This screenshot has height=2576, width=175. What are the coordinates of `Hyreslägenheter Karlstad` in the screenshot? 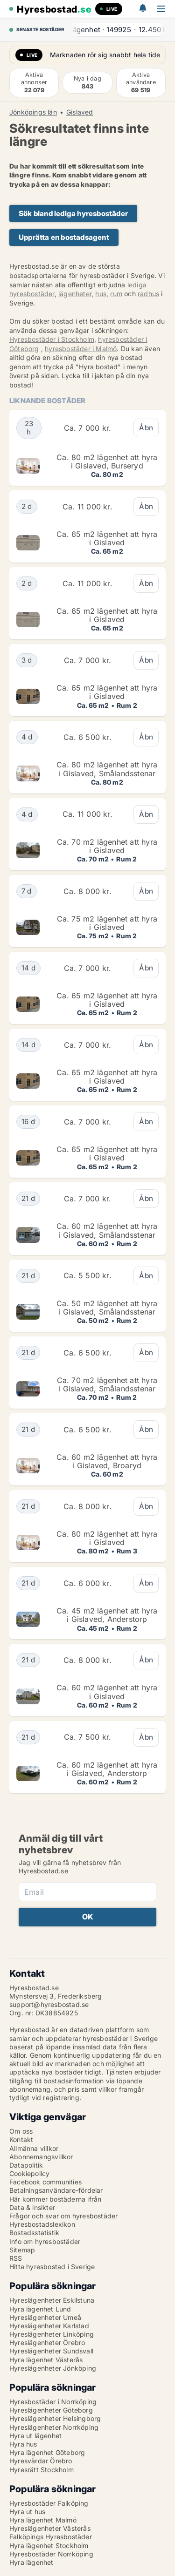 It's located at (49, 2326).